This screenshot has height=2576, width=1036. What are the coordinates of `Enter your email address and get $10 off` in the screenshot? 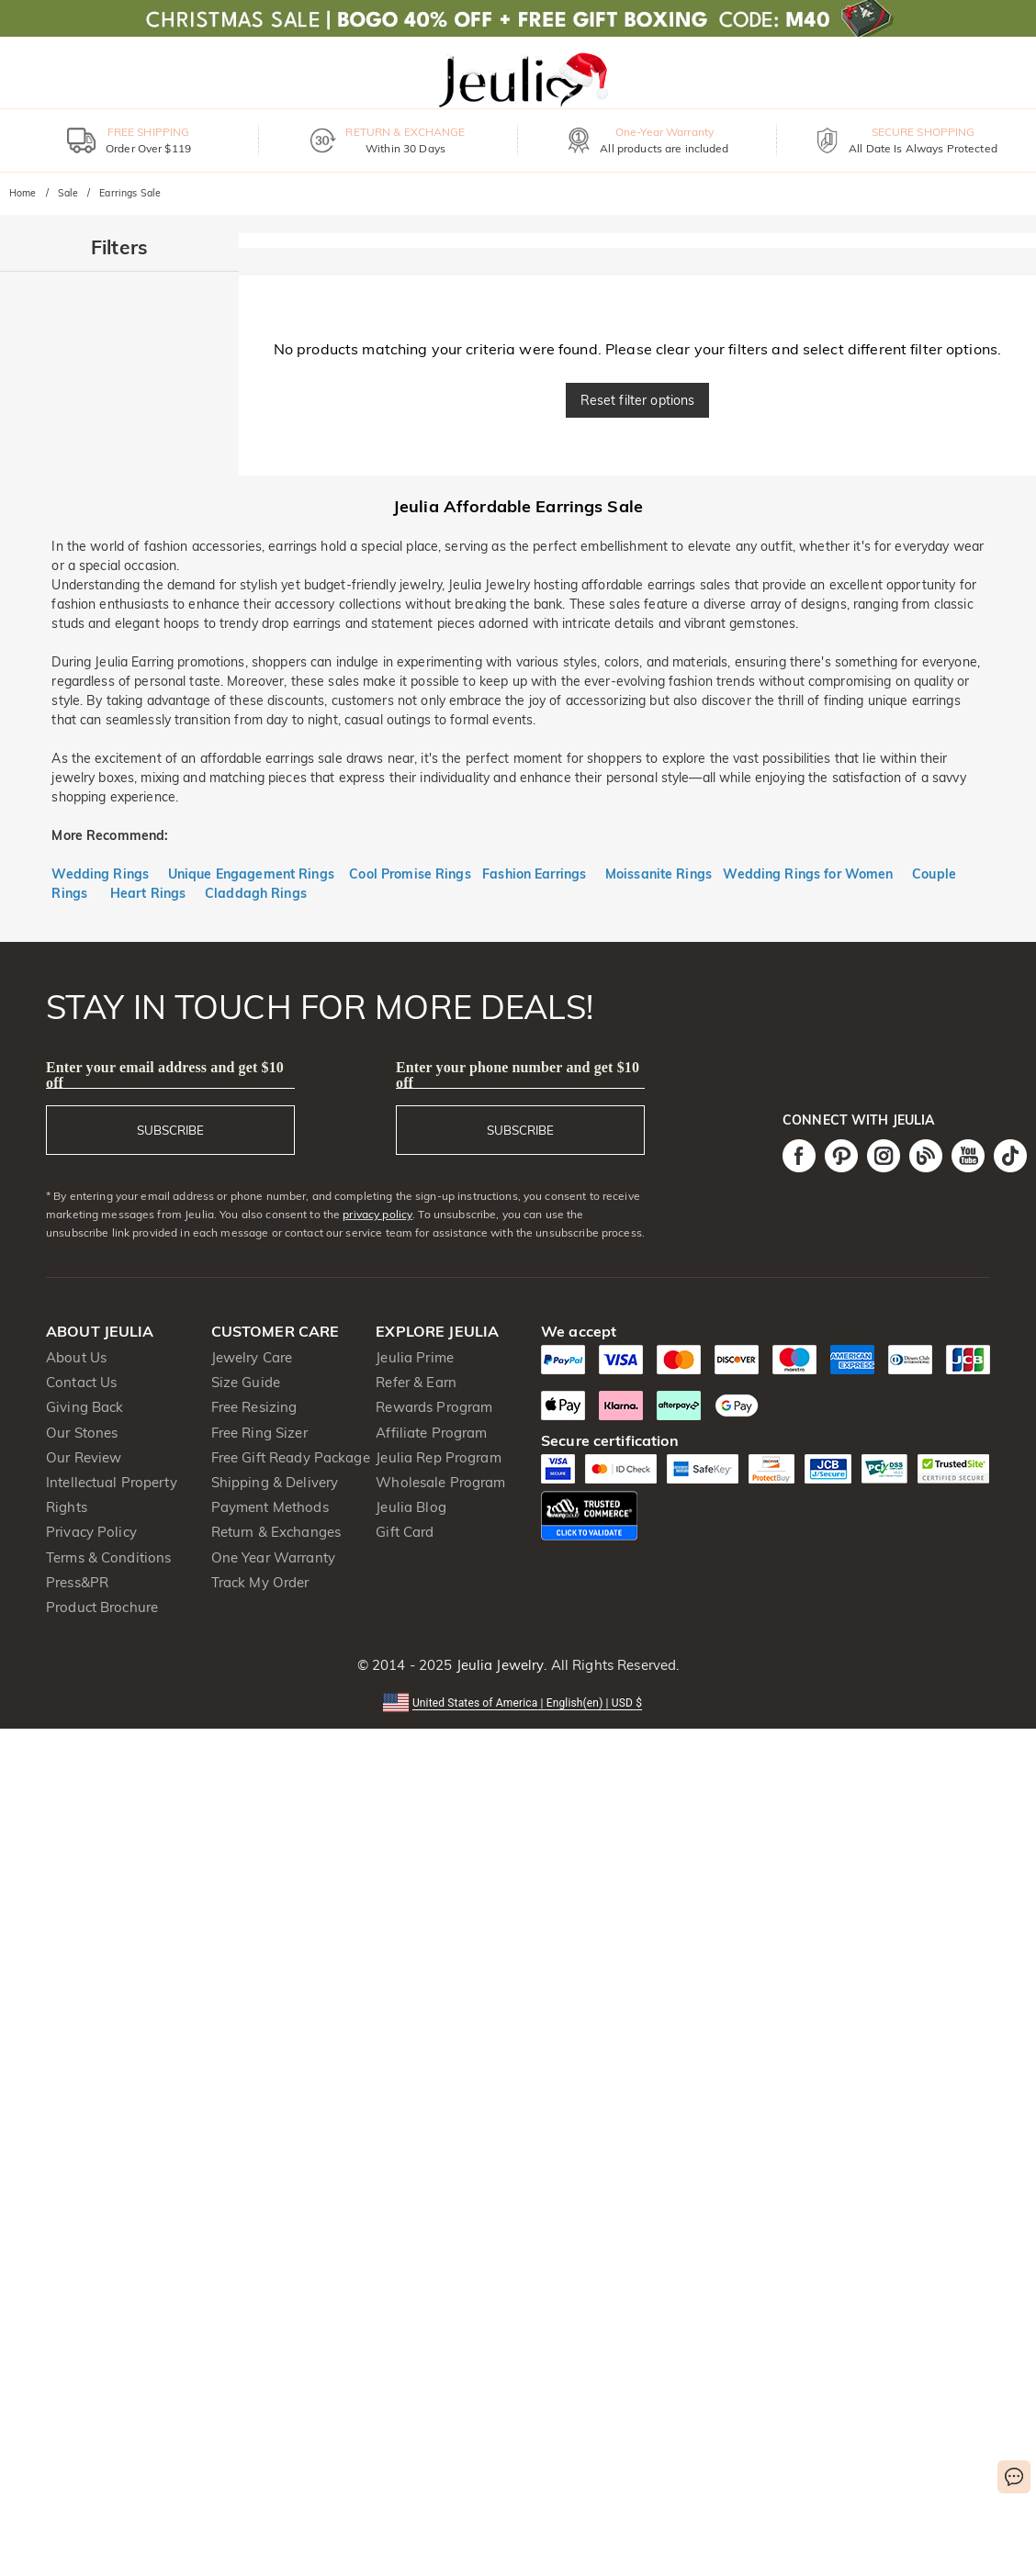 It's located at (165, 1075).